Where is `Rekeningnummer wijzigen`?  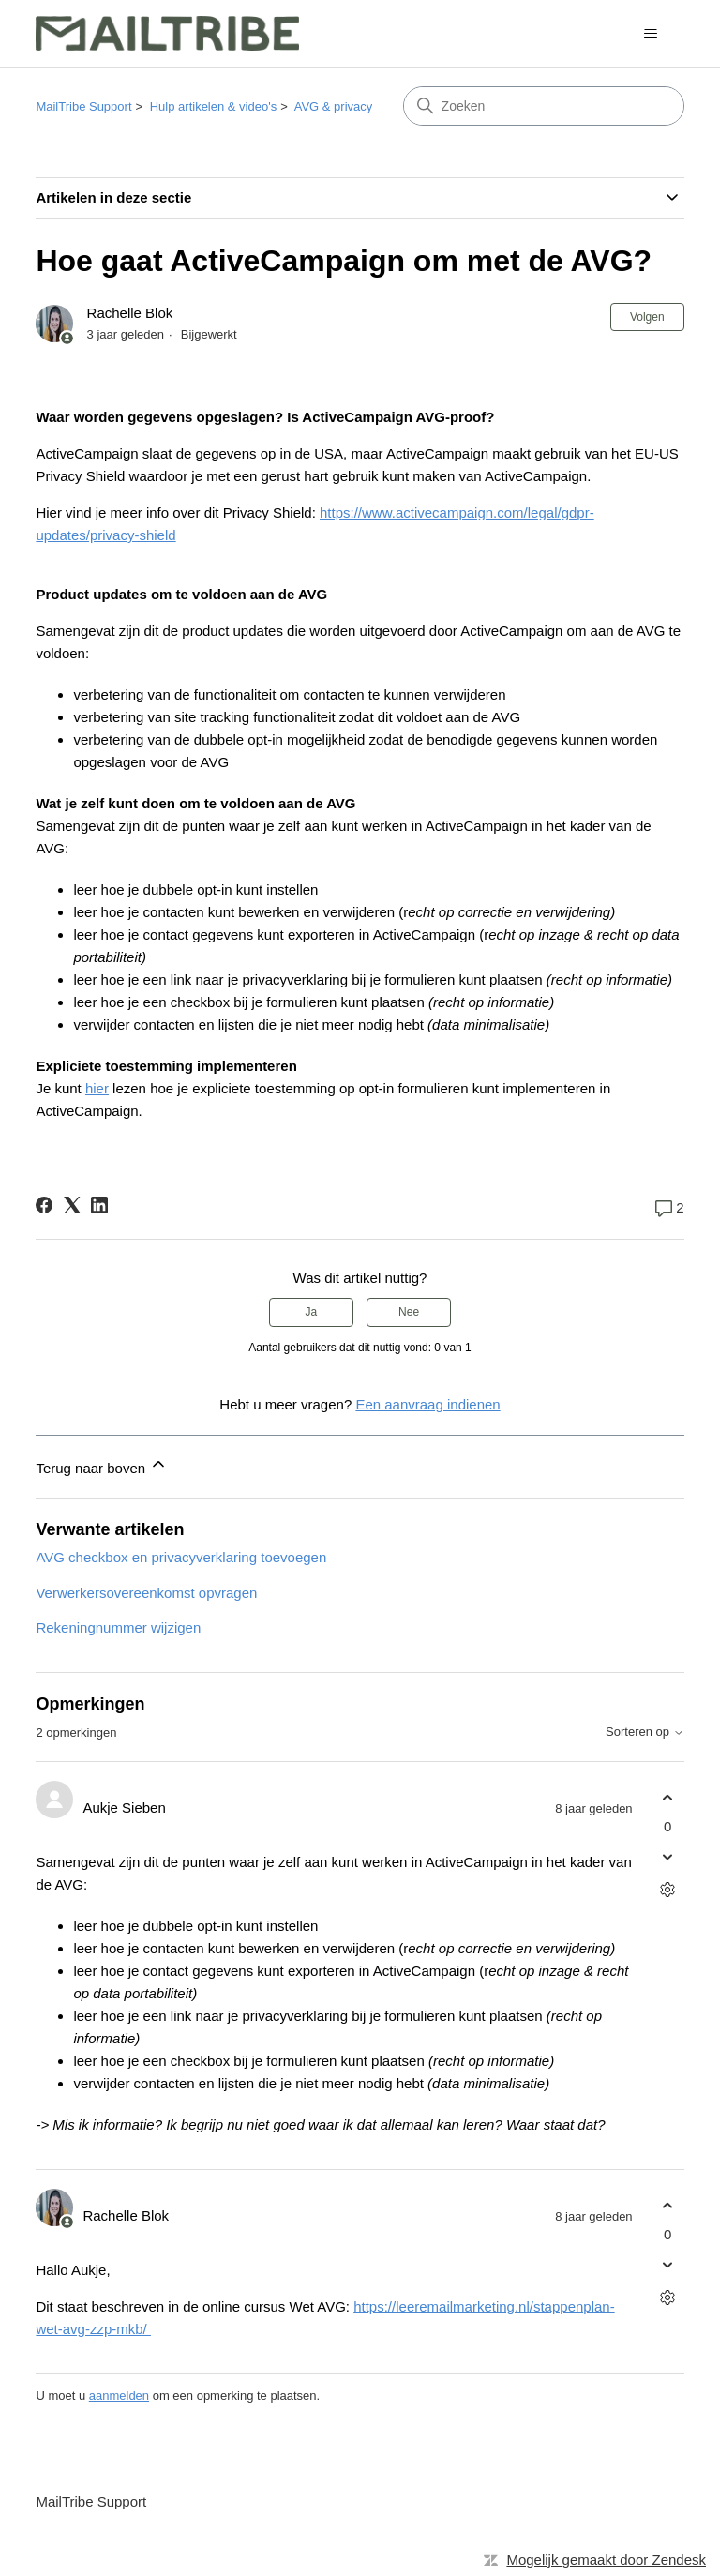 Rekeningnummer wijzigen is located at coordinates (118, 1627).